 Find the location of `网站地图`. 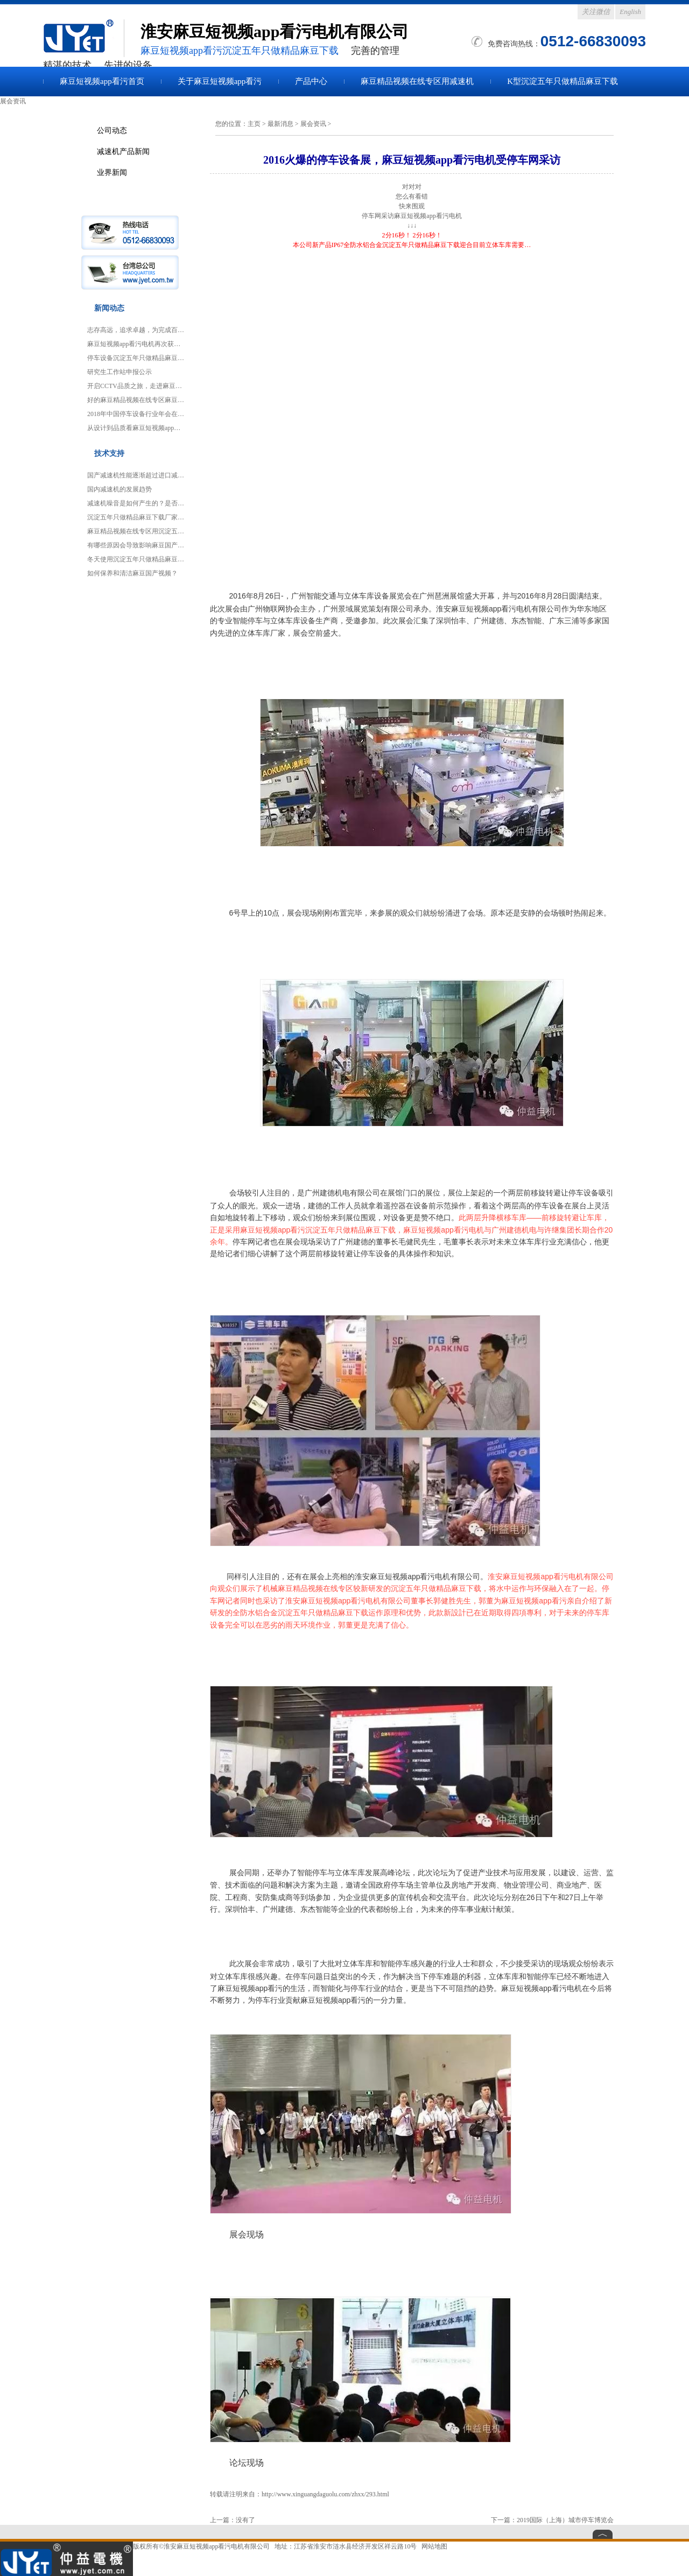

网站地图 is located at coordinates (434, 2546).